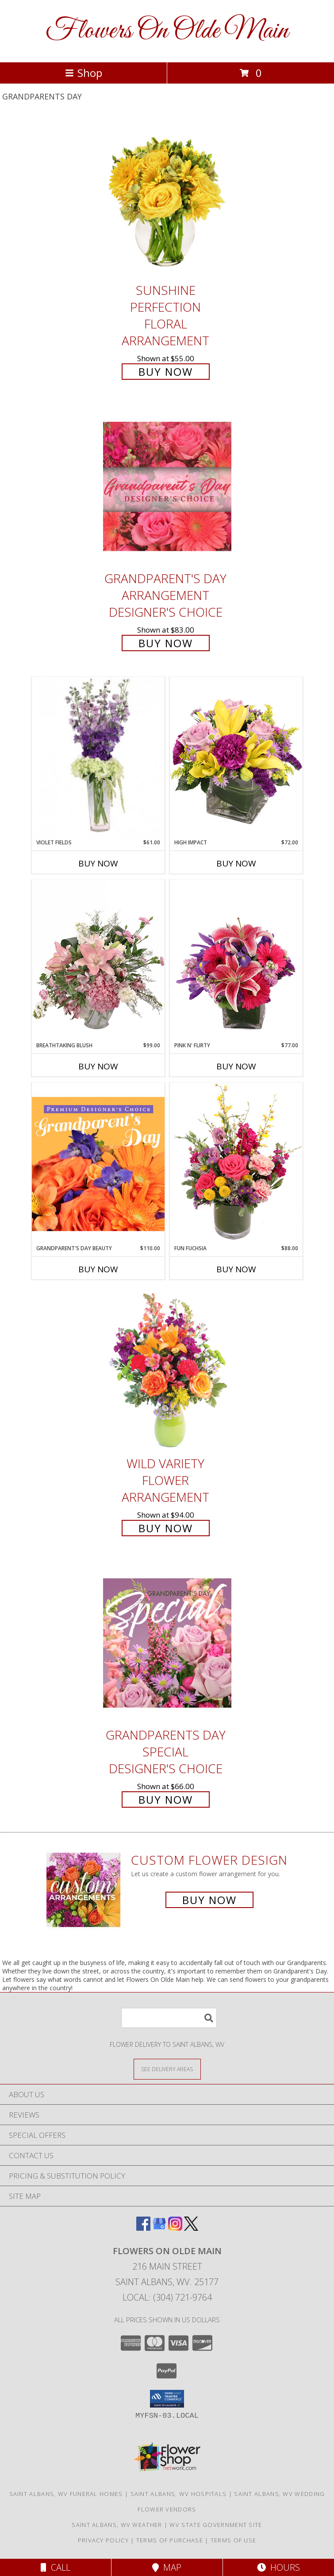 The width and height of the screenshot is (334, 2576). Describe the element at coordinates (169, 2018) in the screenshot. I see `[Product Search]` at that location.